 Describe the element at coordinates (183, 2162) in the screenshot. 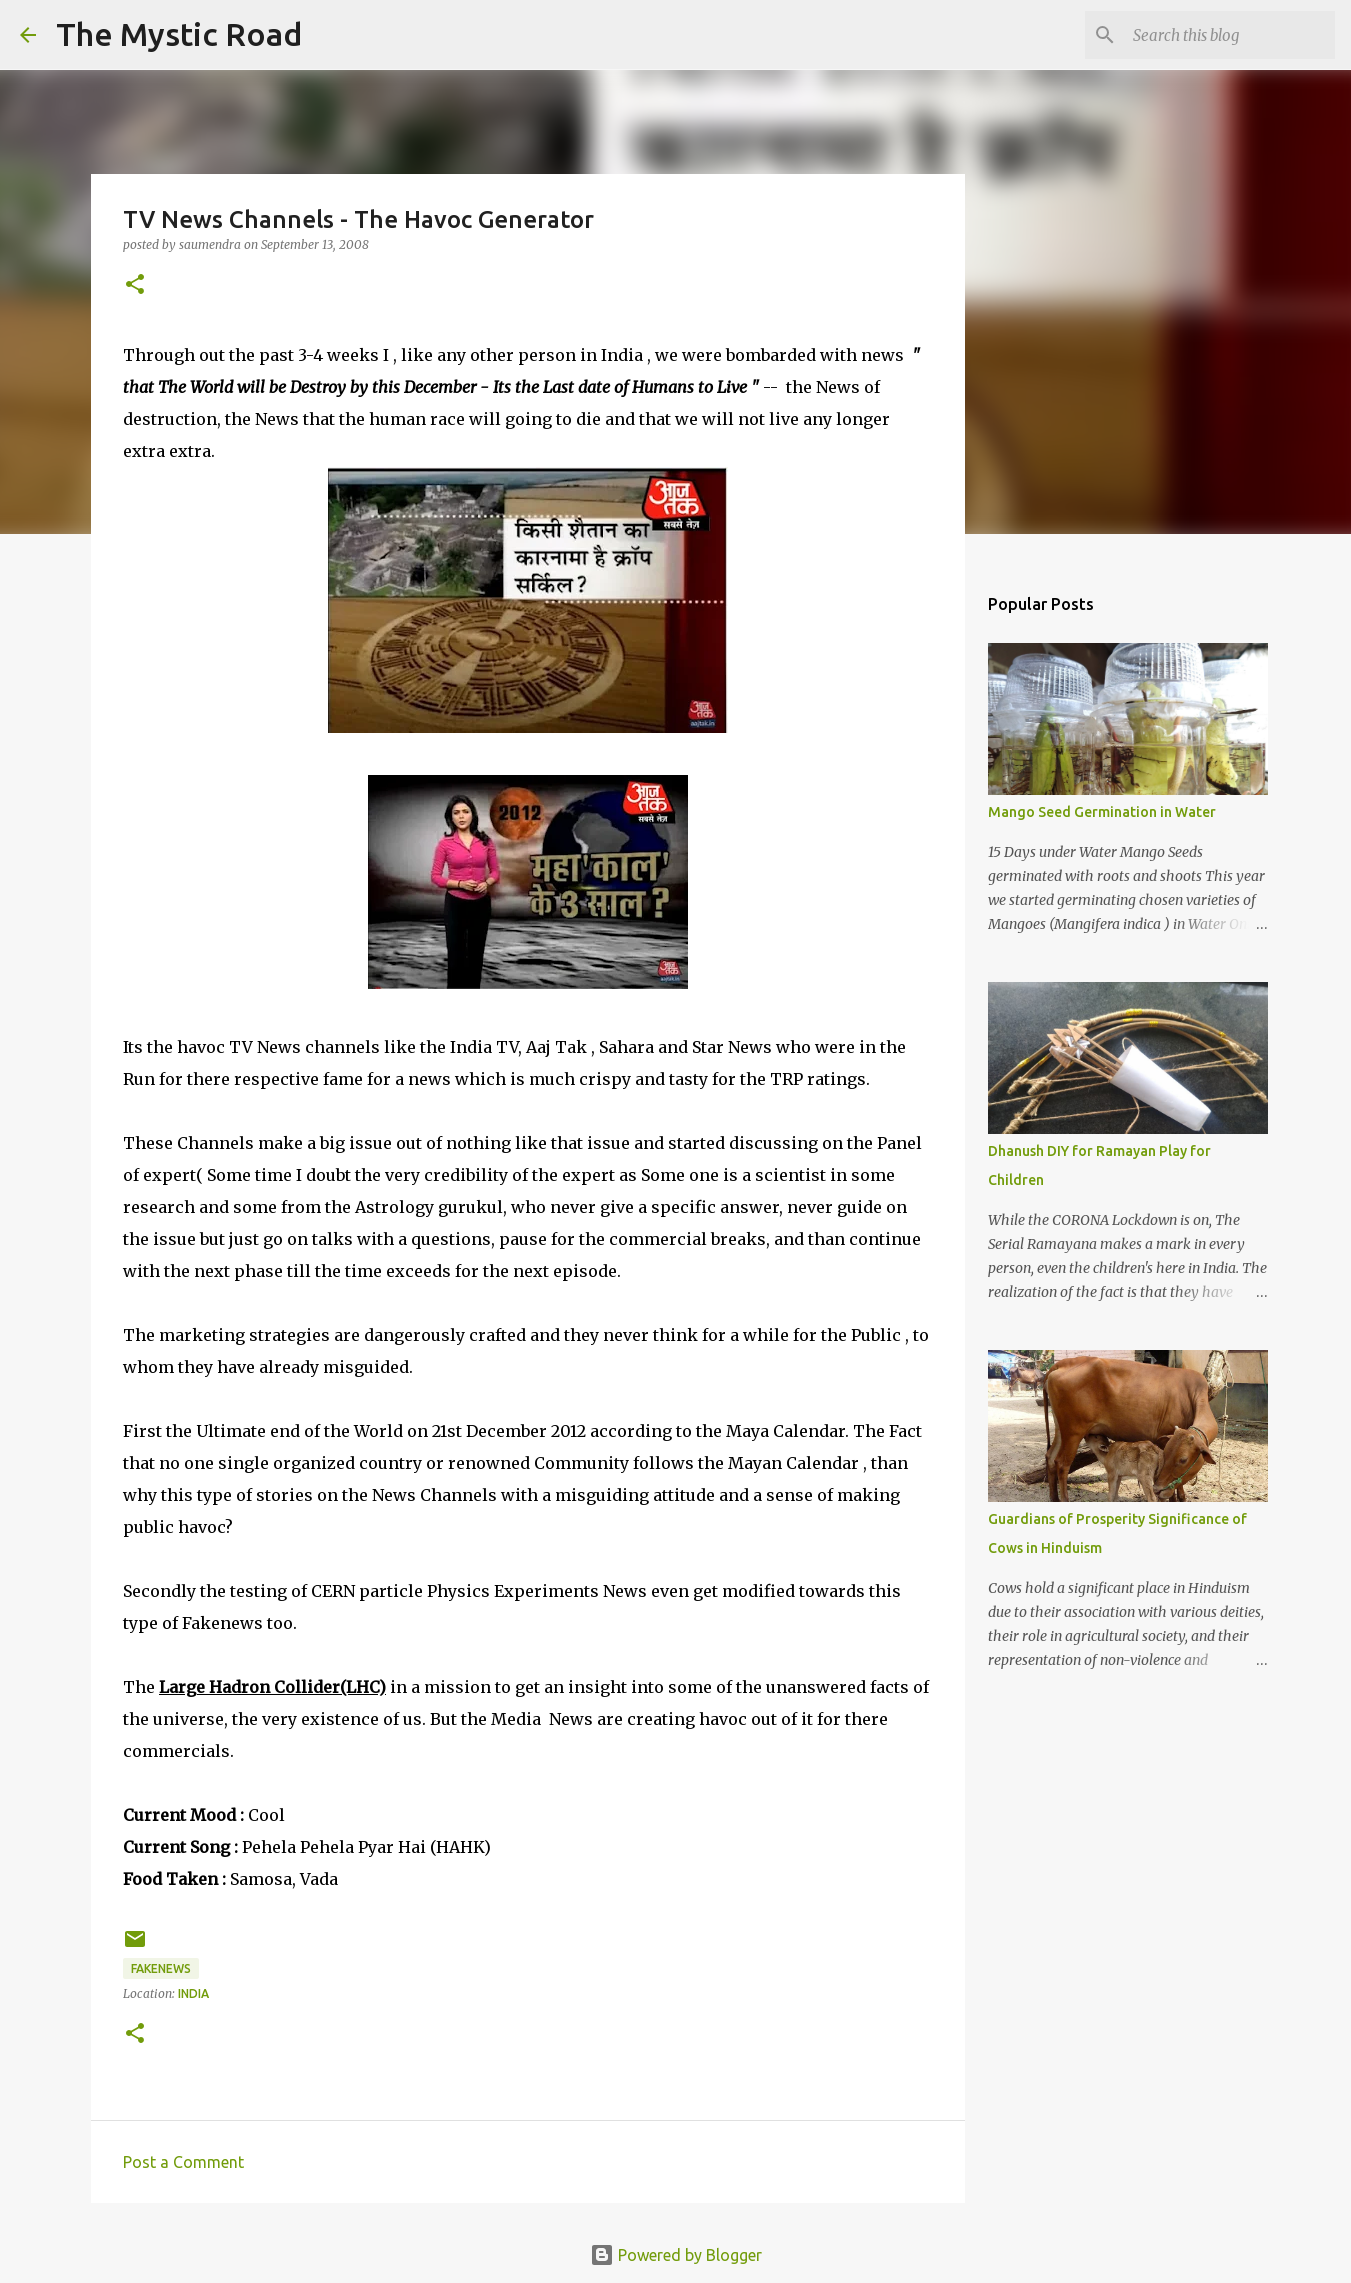

I see `Post a Comment` at that location.